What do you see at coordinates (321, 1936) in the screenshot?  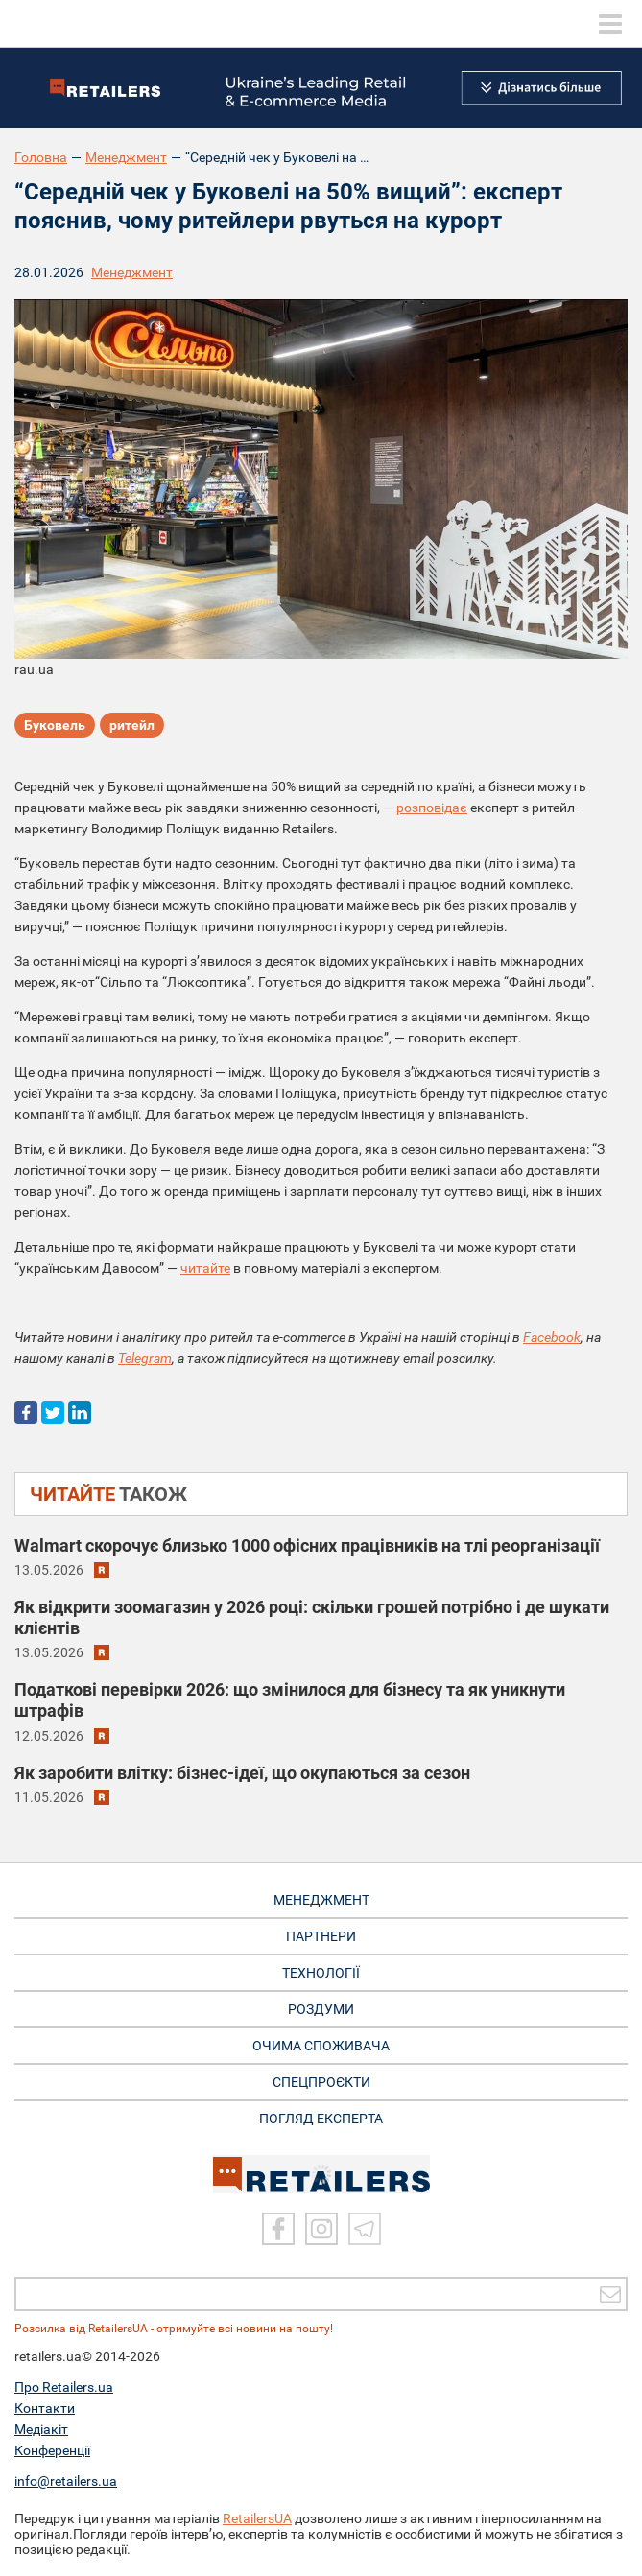 I see `ПАРТНЕРИ` at bounding box center [321, 1936].